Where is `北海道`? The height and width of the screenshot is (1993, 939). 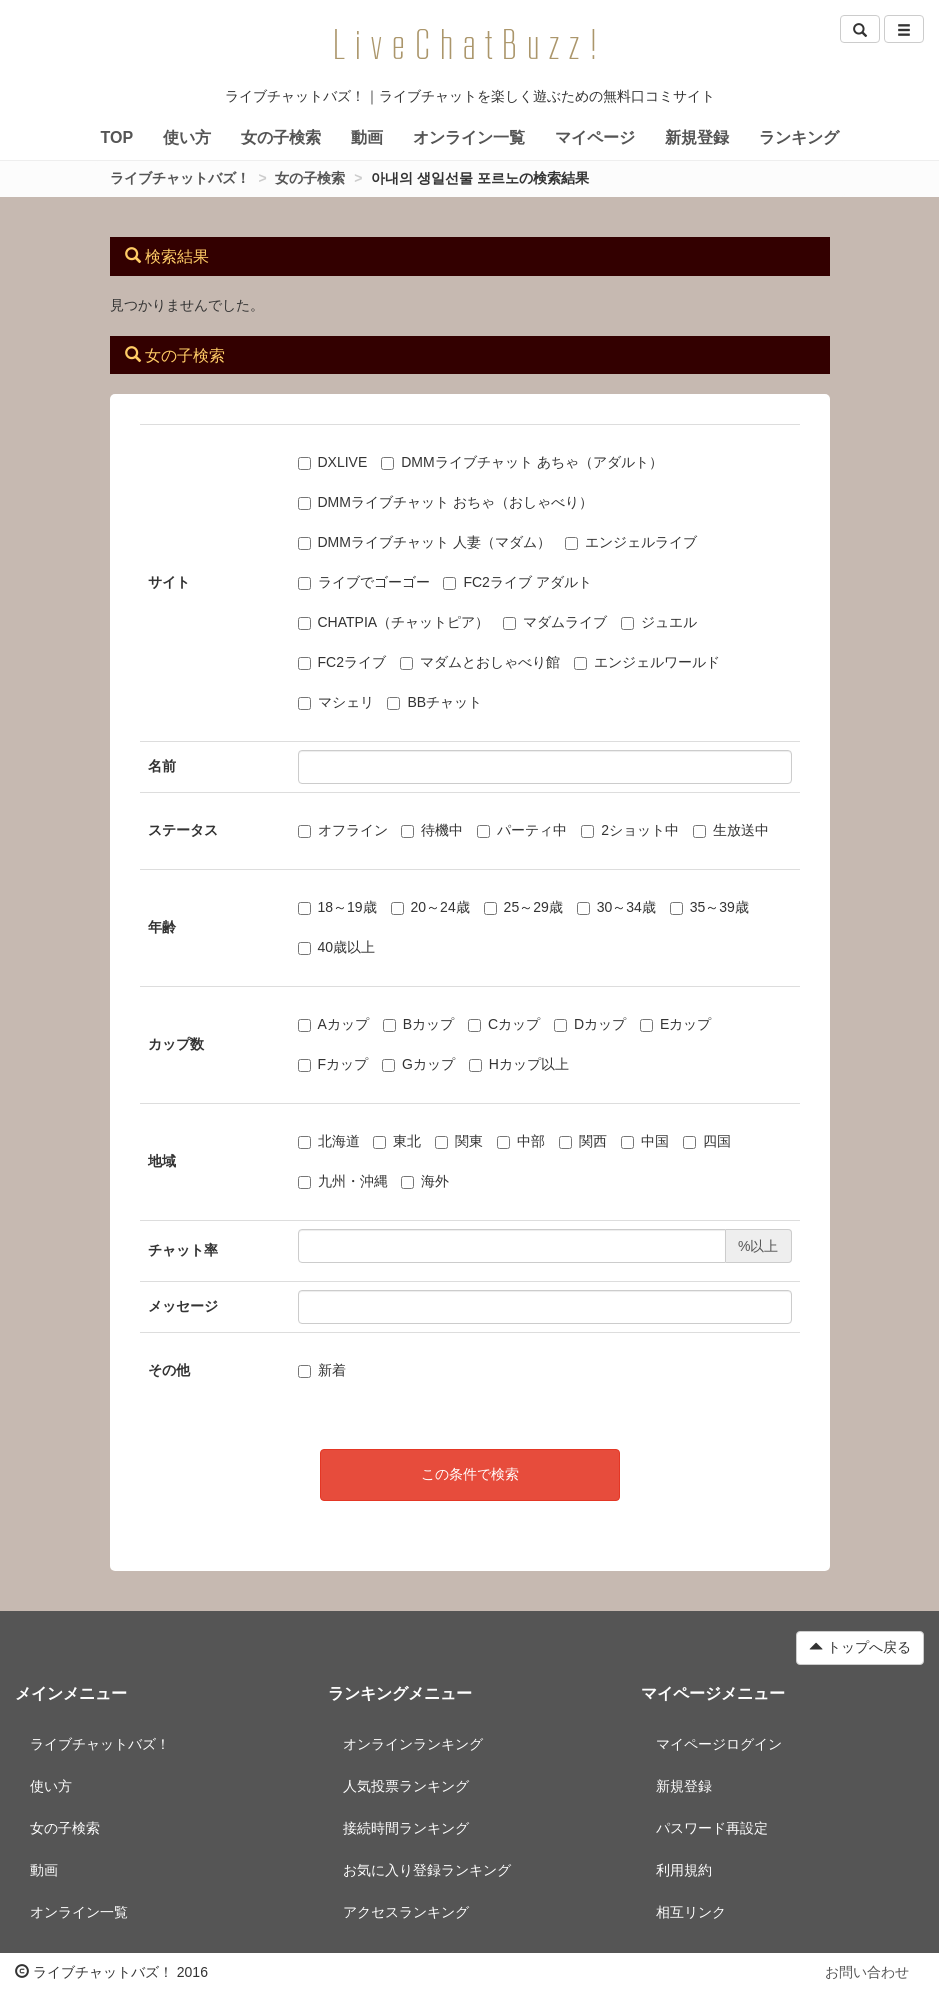 北海道 is located at coordinates (329, 1141).